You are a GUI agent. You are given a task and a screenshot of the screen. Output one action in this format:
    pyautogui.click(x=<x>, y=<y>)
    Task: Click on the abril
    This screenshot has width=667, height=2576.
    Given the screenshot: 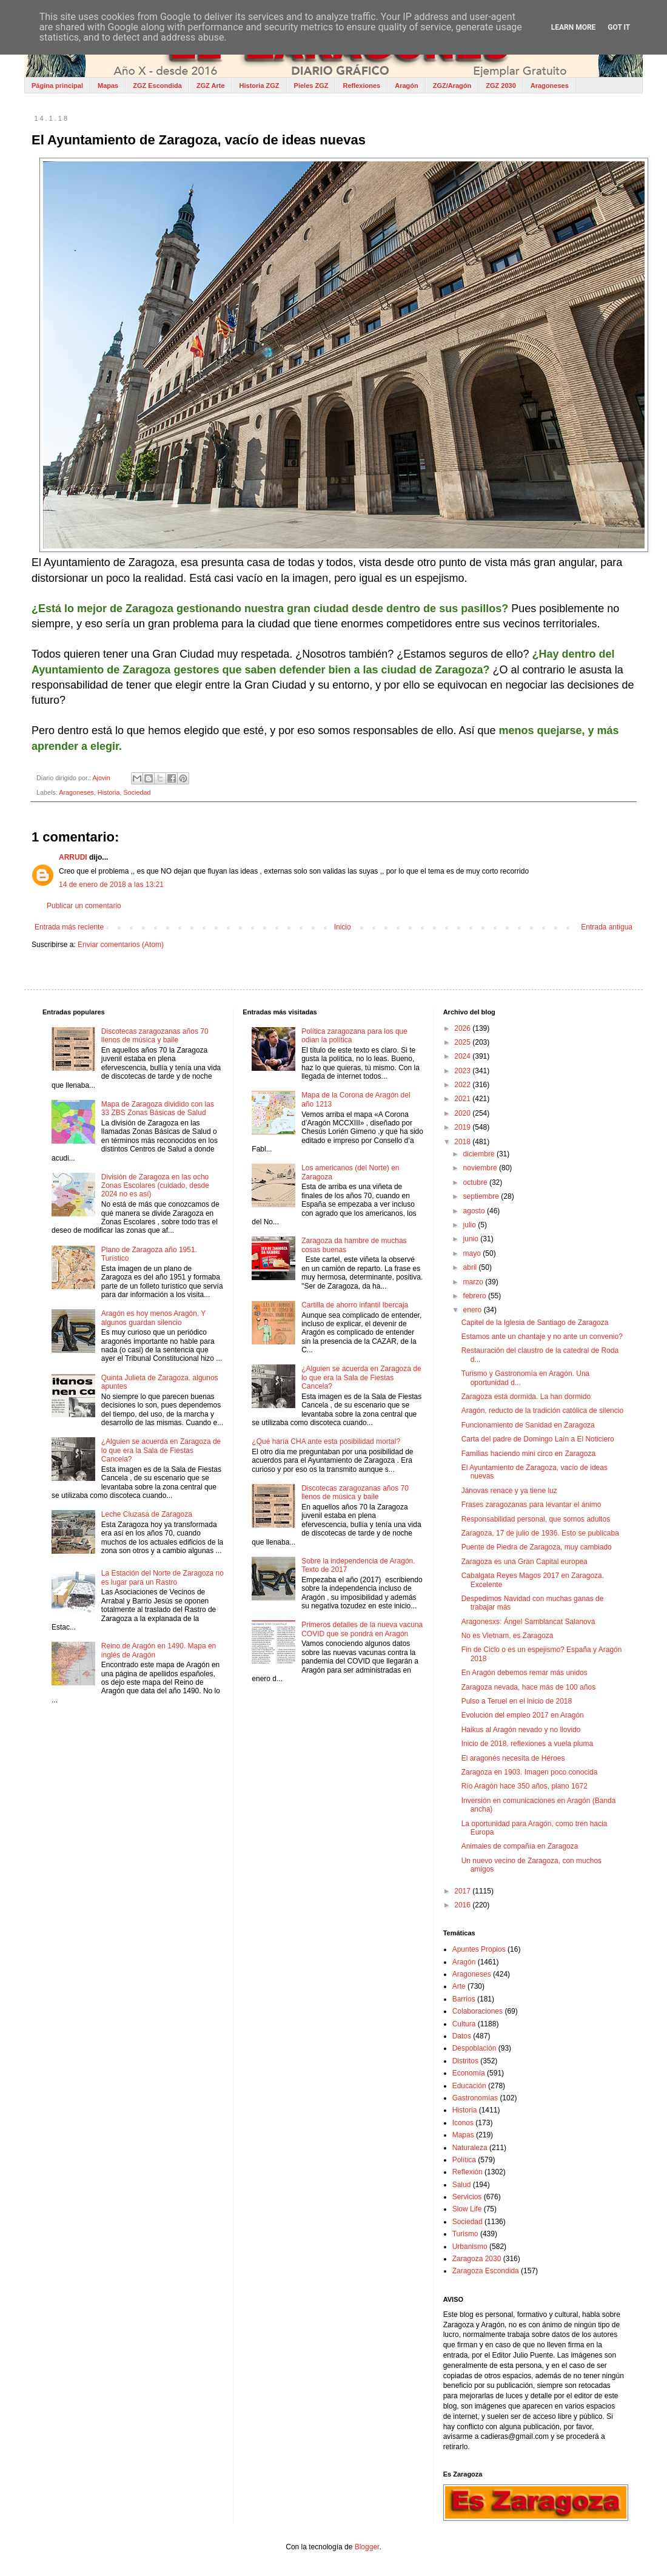 What is the action you would take?
    pyautogui.click(x=471, y=1267)
    